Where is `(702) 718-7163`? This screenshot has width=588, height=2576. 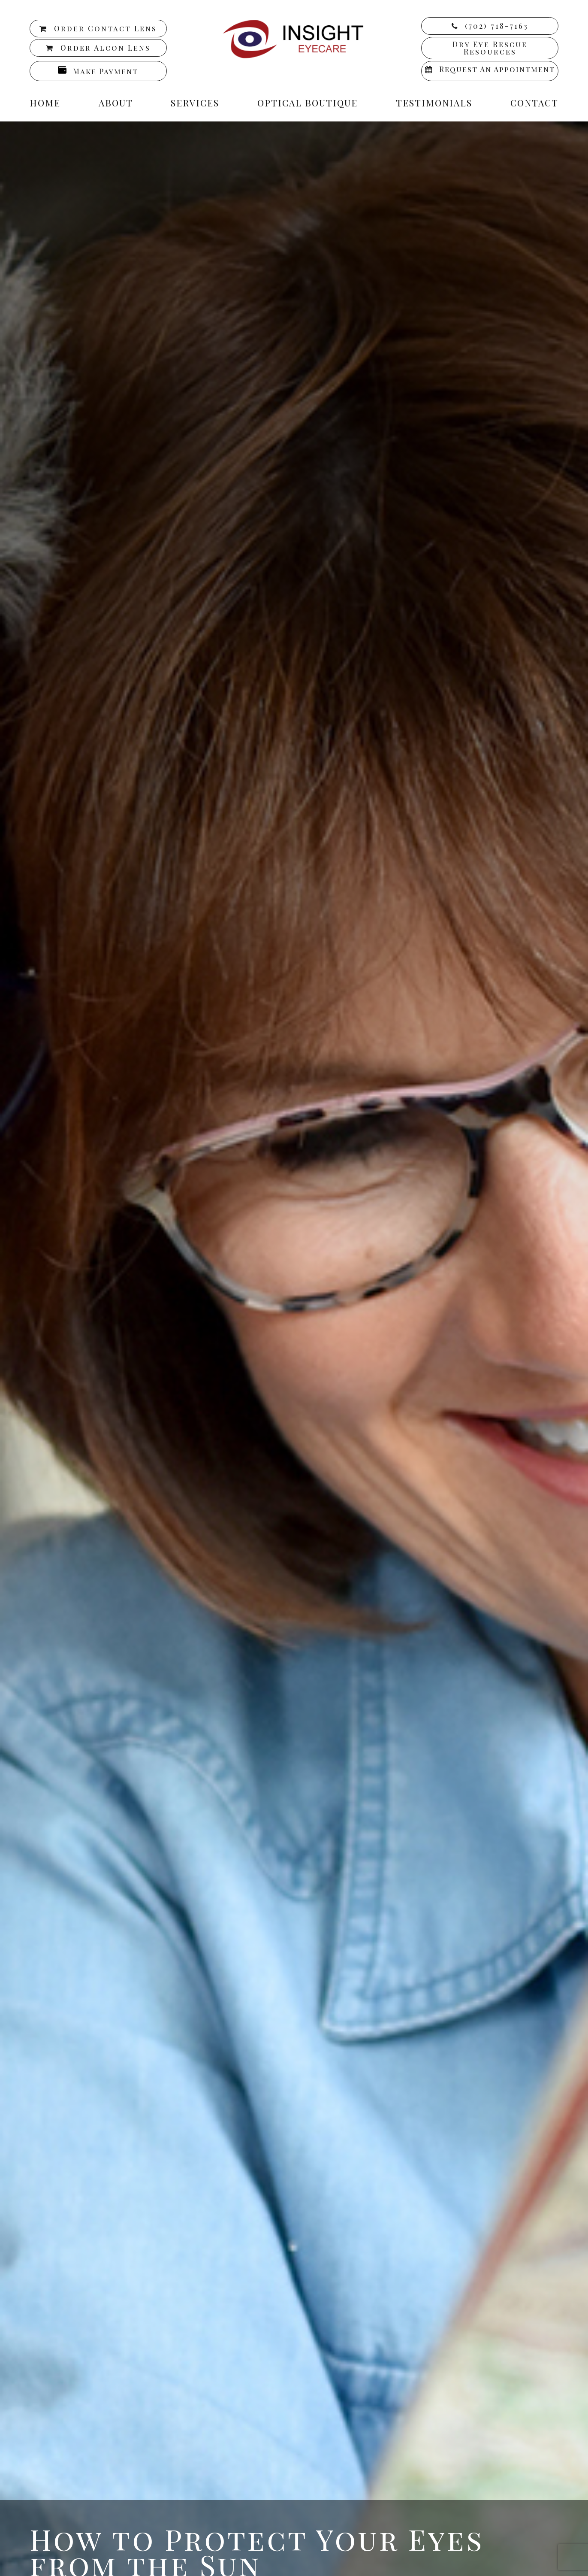
(702) 718-7163 is located at coordinates (496, 25).